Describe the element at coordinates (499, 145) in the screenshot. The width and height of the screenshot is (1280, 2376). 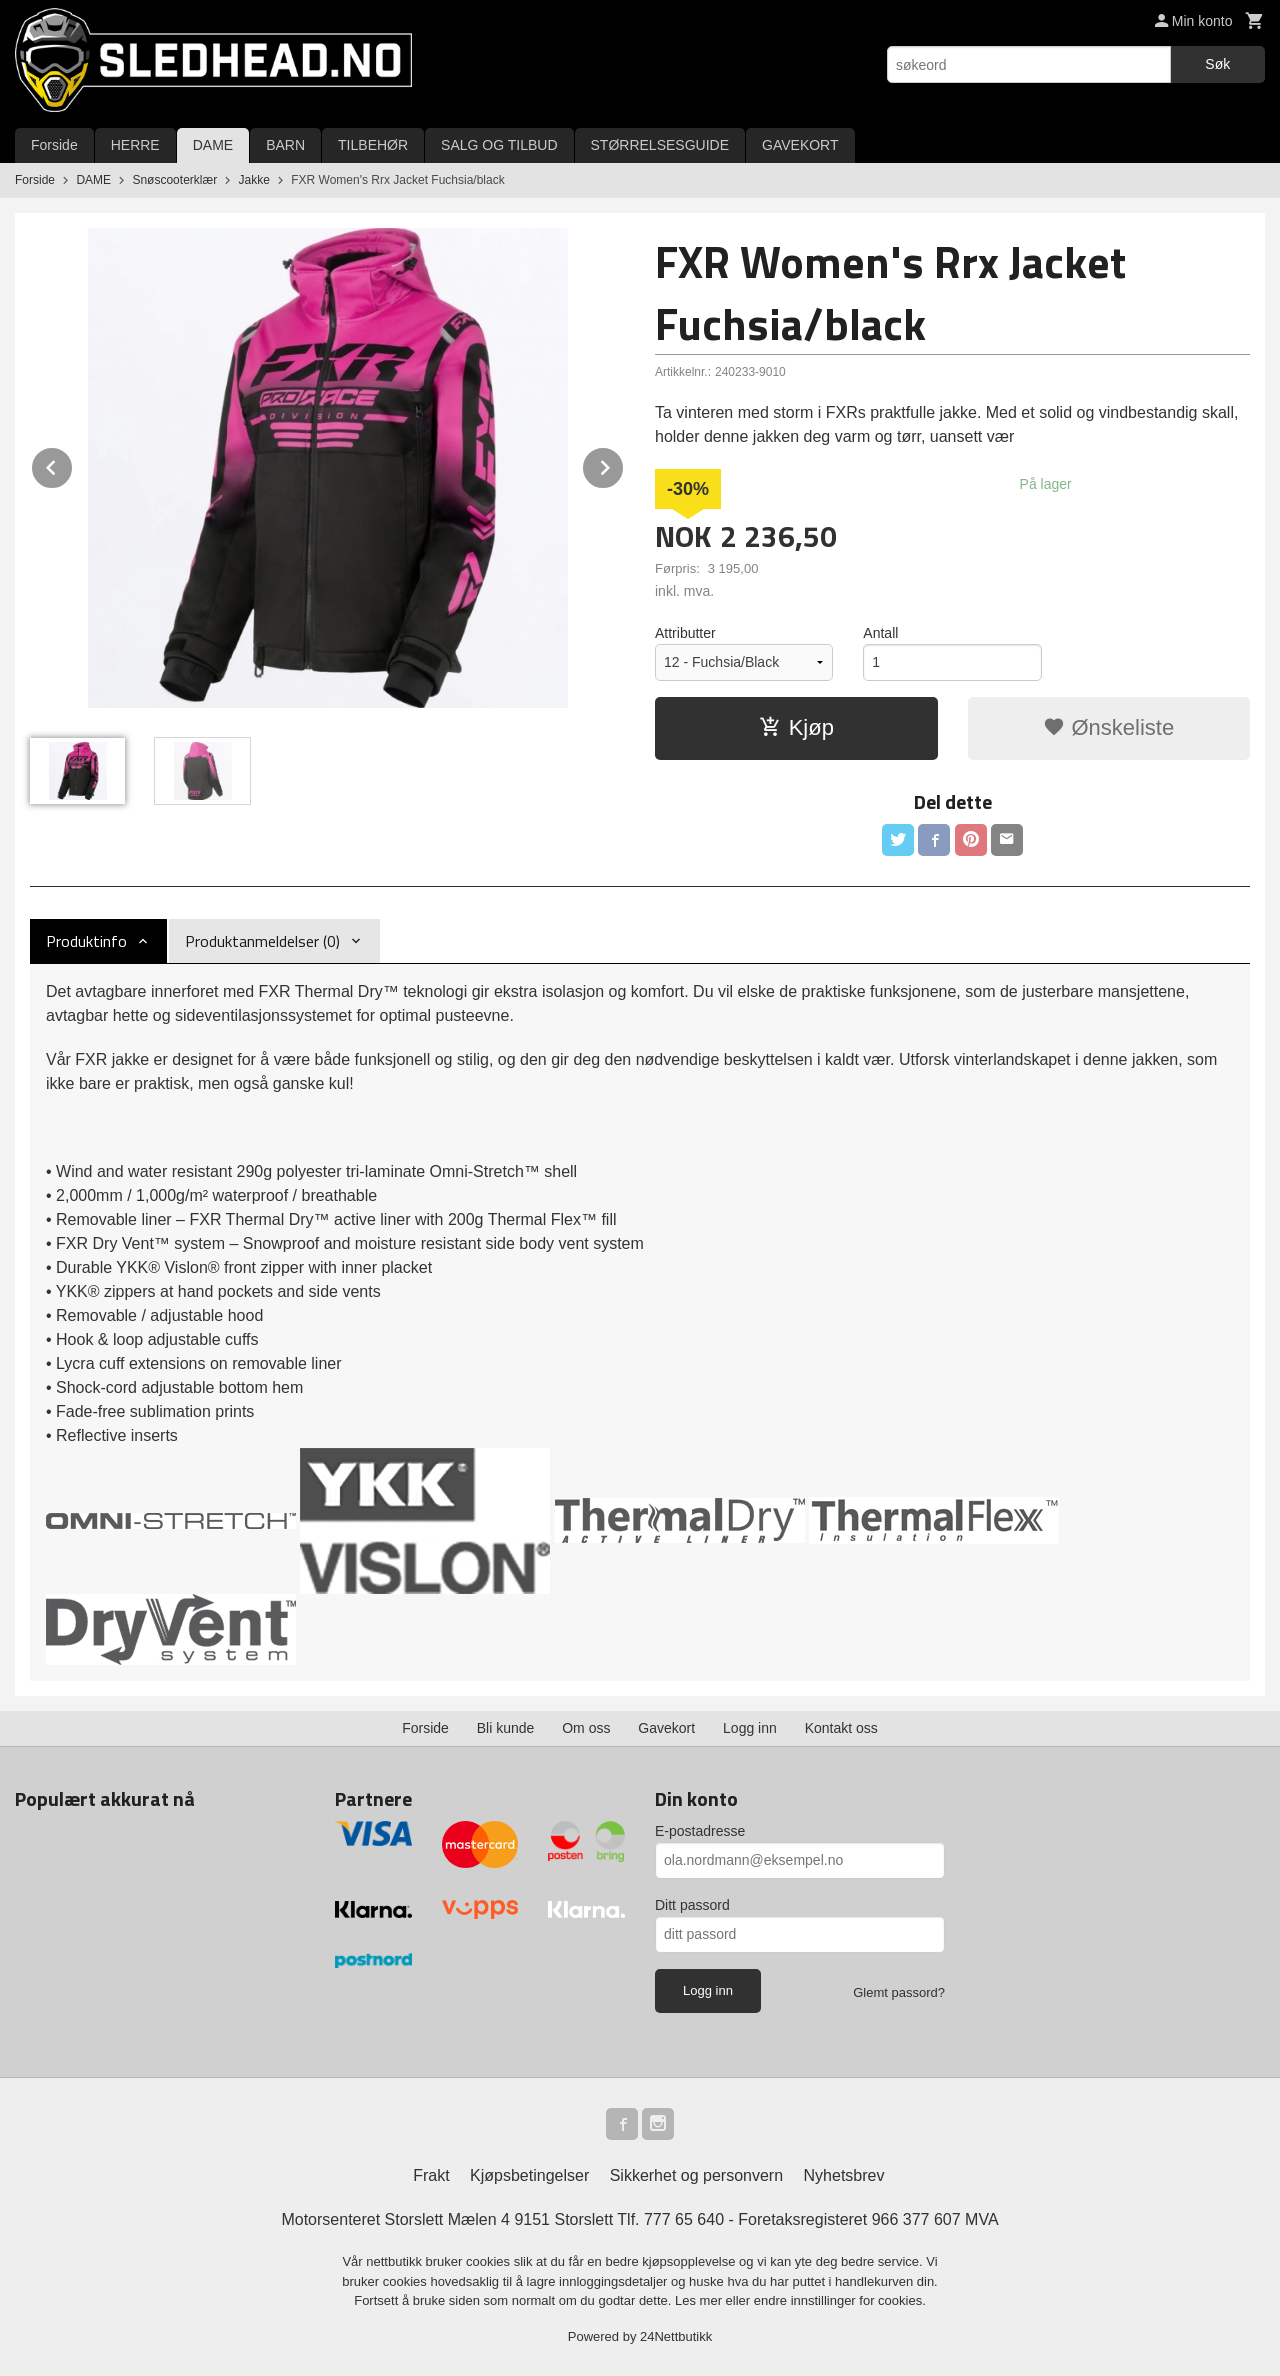
I see `SALG OG TILBUD` at that location.